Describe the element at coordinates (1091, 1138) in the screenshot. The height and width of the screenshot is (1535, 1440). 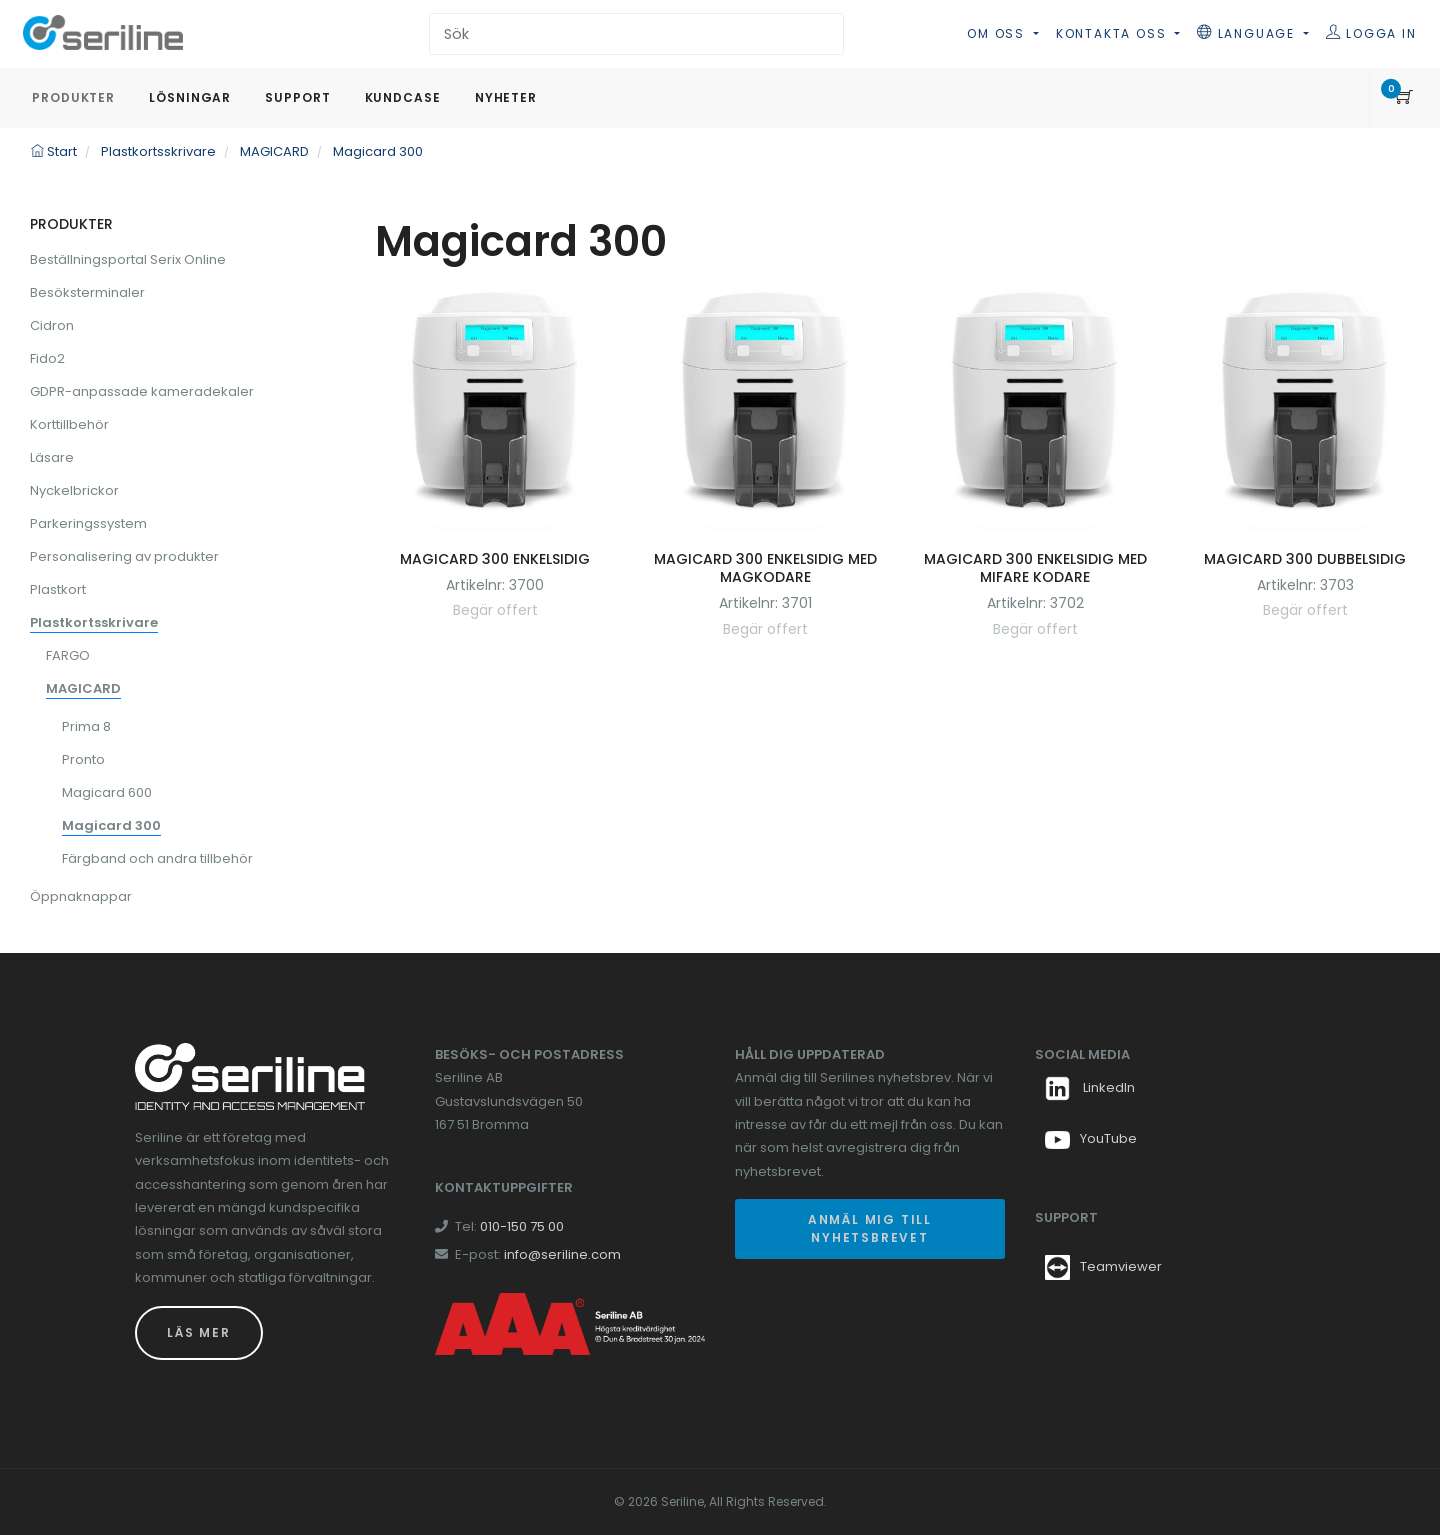
I see `YouTube` at that location.